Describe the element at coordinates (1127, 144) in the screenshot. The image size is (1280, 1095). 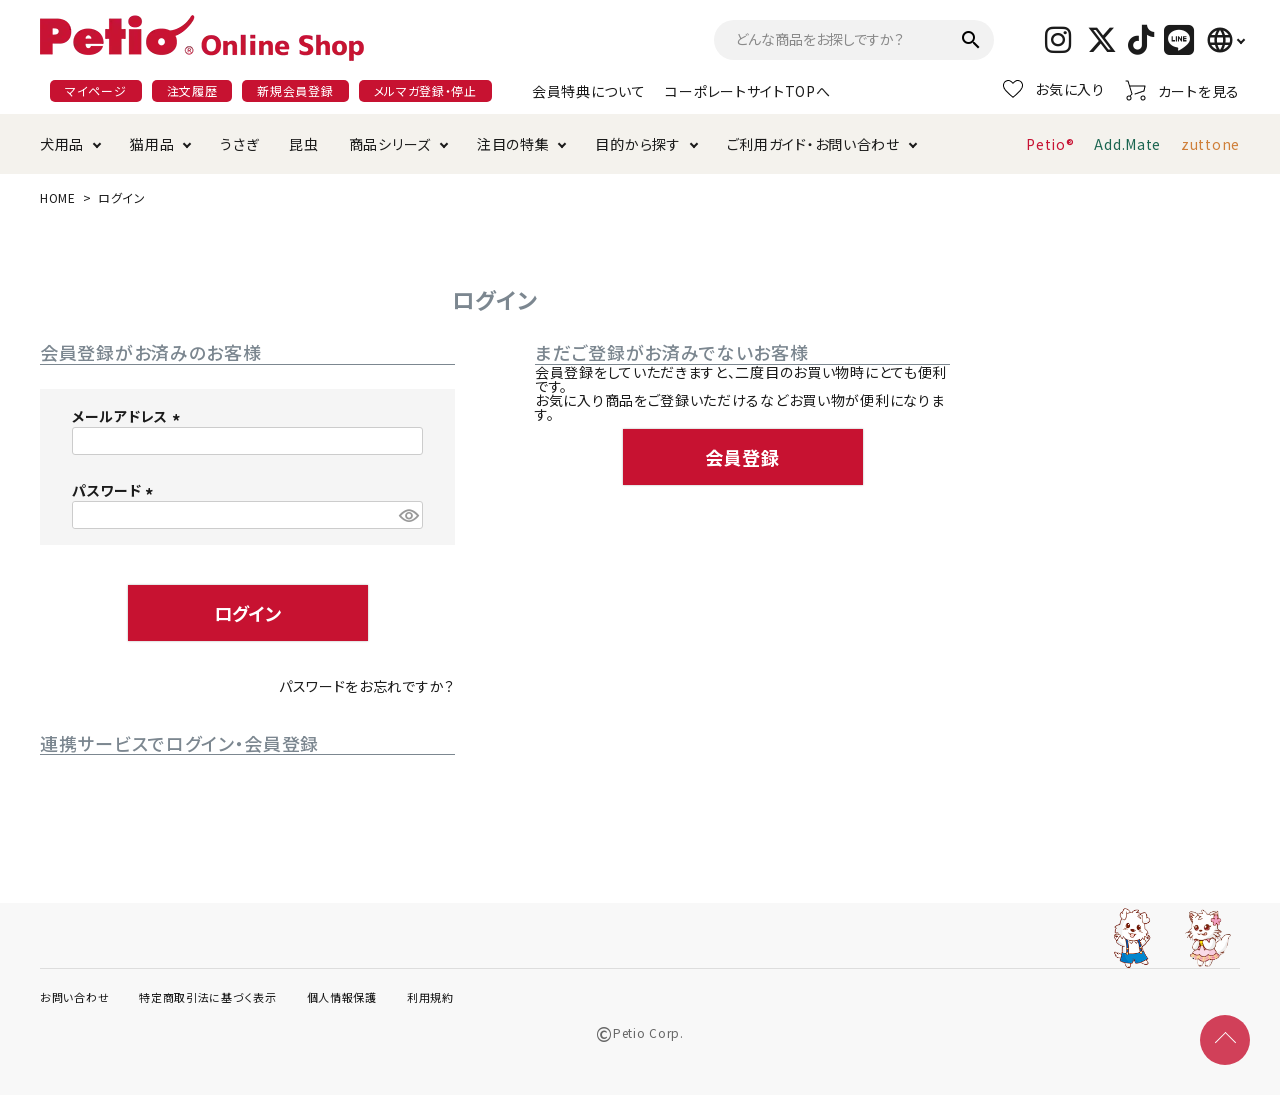
I see `Add.Mate` at that location.